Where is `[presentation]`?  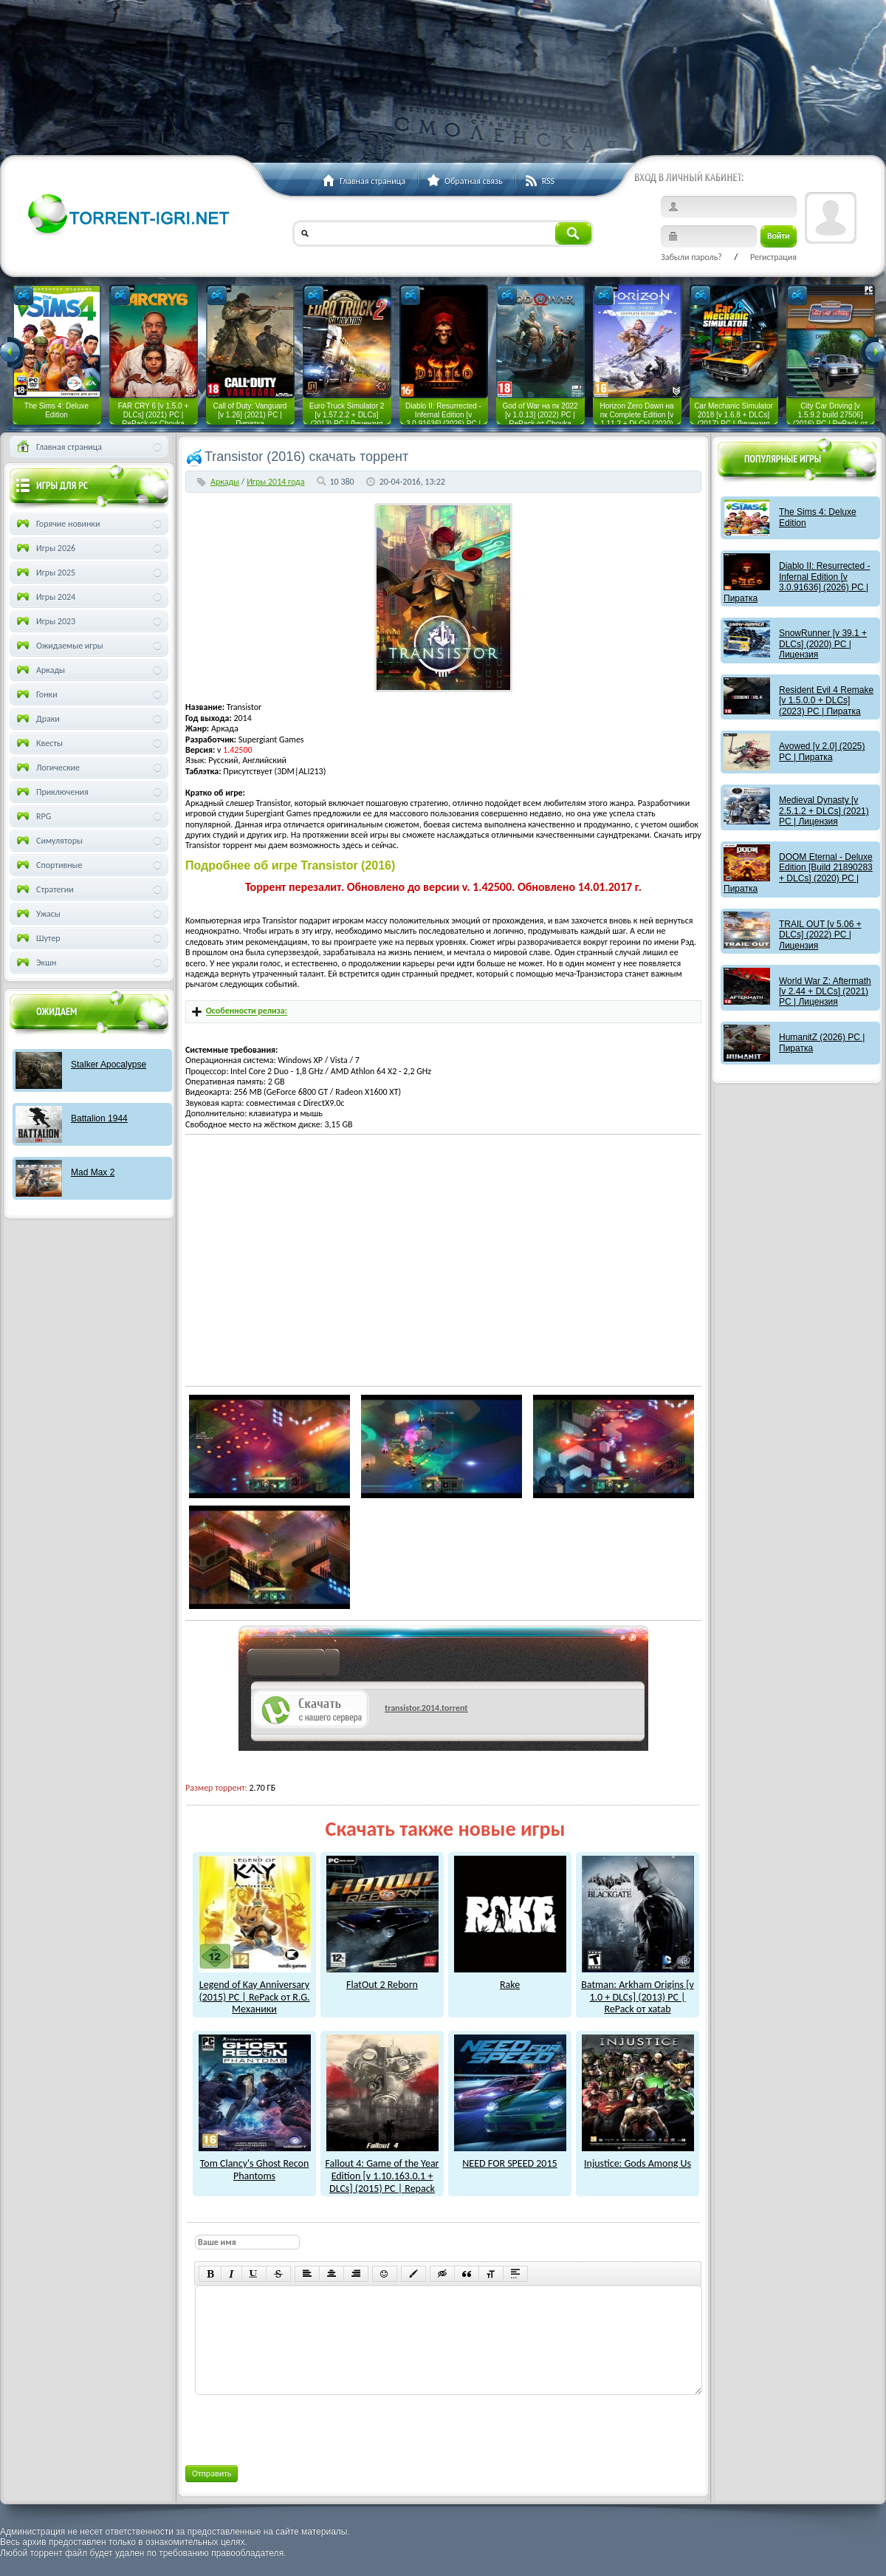
[presentation] is located at coordinates (306, 2427).